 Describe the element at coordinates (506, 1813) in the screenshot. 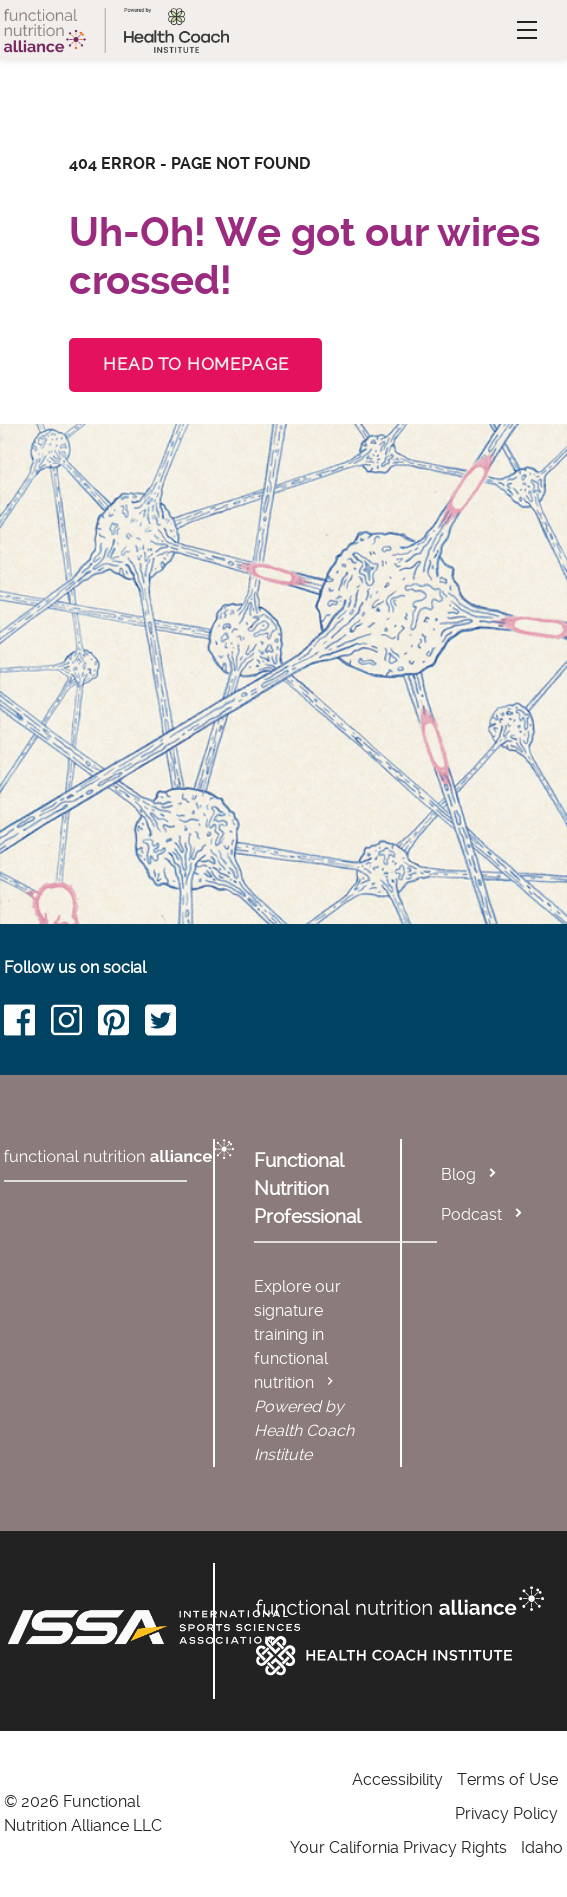

I see `Privacy Policy` at that location.